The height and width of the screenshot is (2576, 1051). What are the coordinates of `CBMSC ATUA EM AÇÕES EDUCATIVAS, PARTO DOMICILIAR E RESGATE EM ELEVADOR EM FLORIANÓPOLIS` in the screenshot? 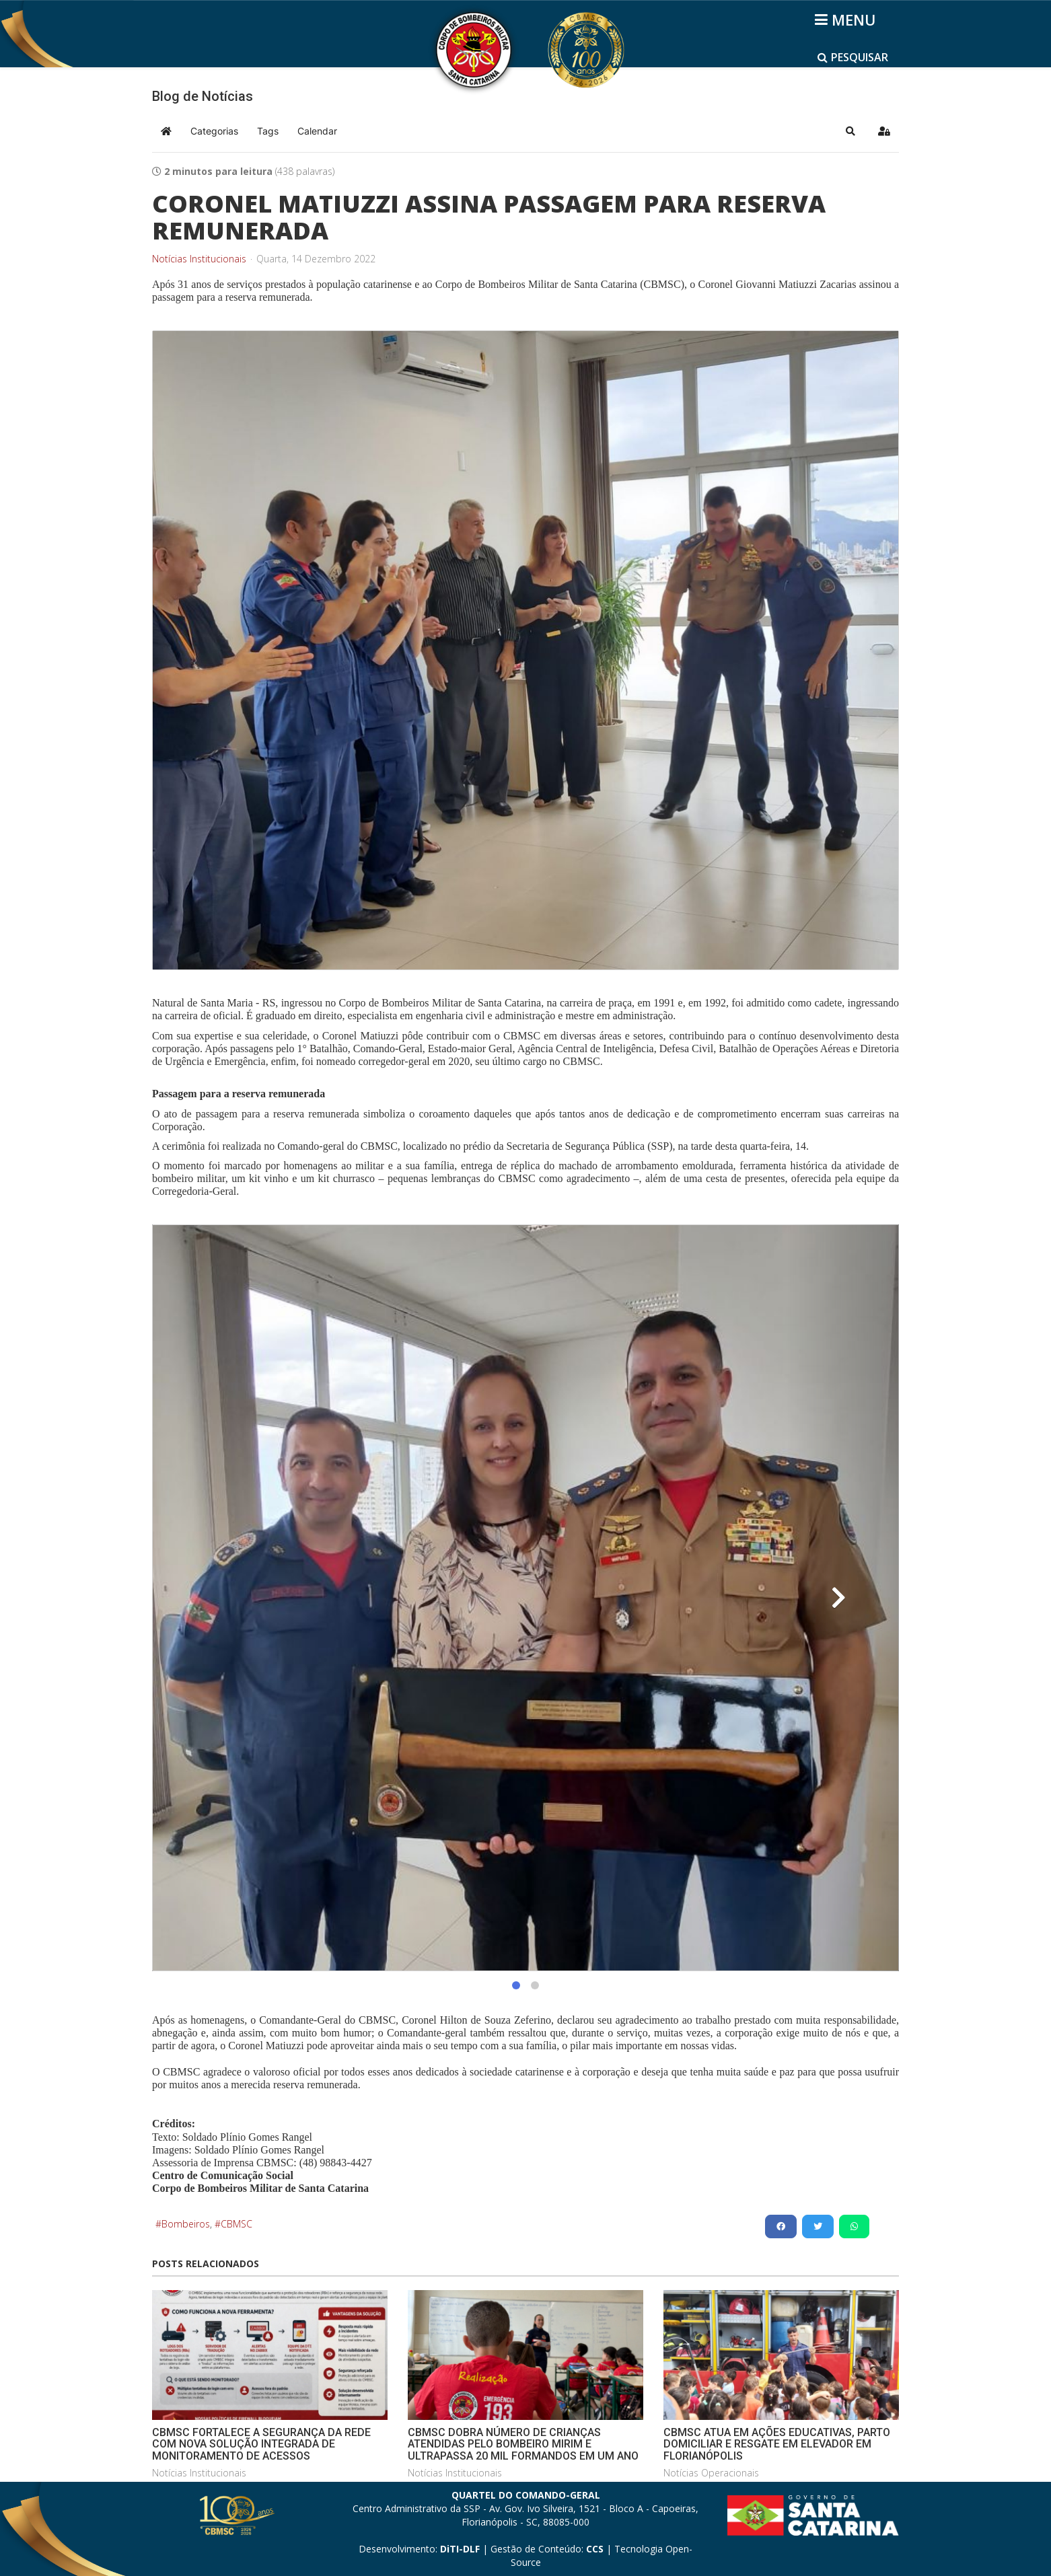 It's located at (776, 2444).